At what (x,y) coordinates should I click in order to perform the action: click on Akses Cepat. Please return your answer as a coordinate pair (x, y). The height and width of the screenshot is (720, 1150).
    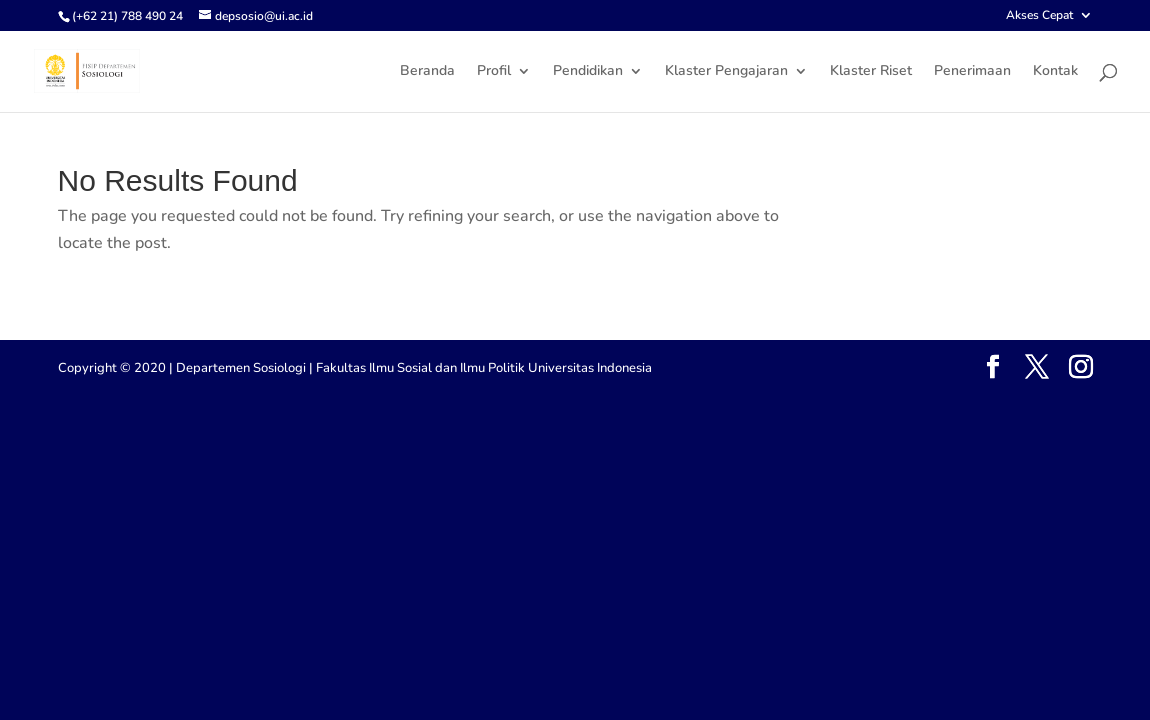
    Looking at the image, I should click on (1039, 16).